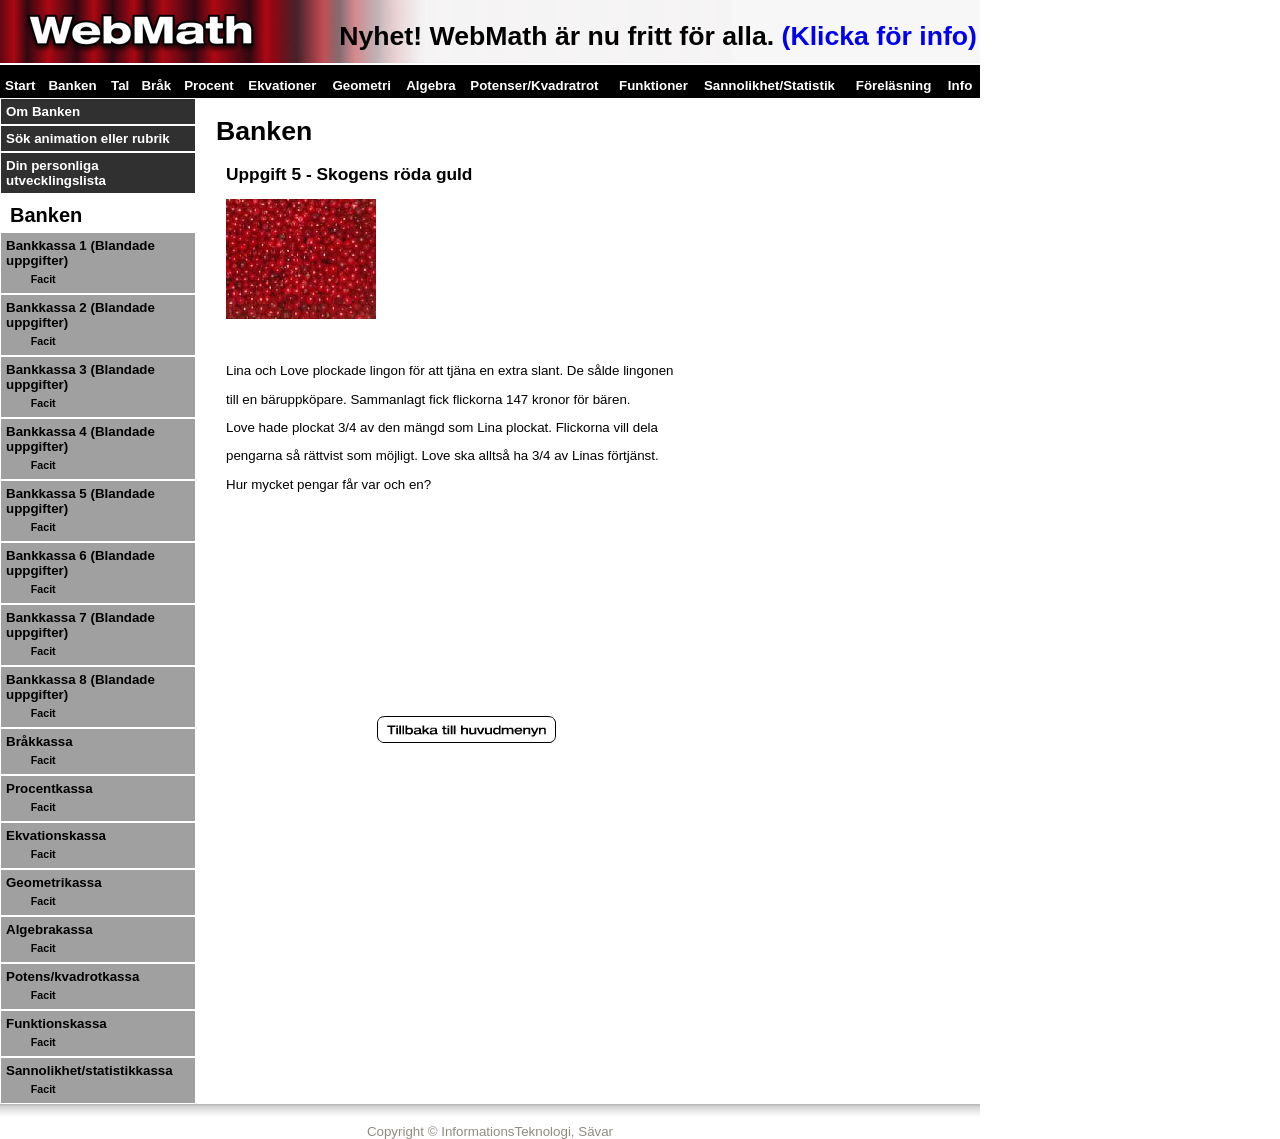  I want to click on (Klicka för info), so click(879, 36).